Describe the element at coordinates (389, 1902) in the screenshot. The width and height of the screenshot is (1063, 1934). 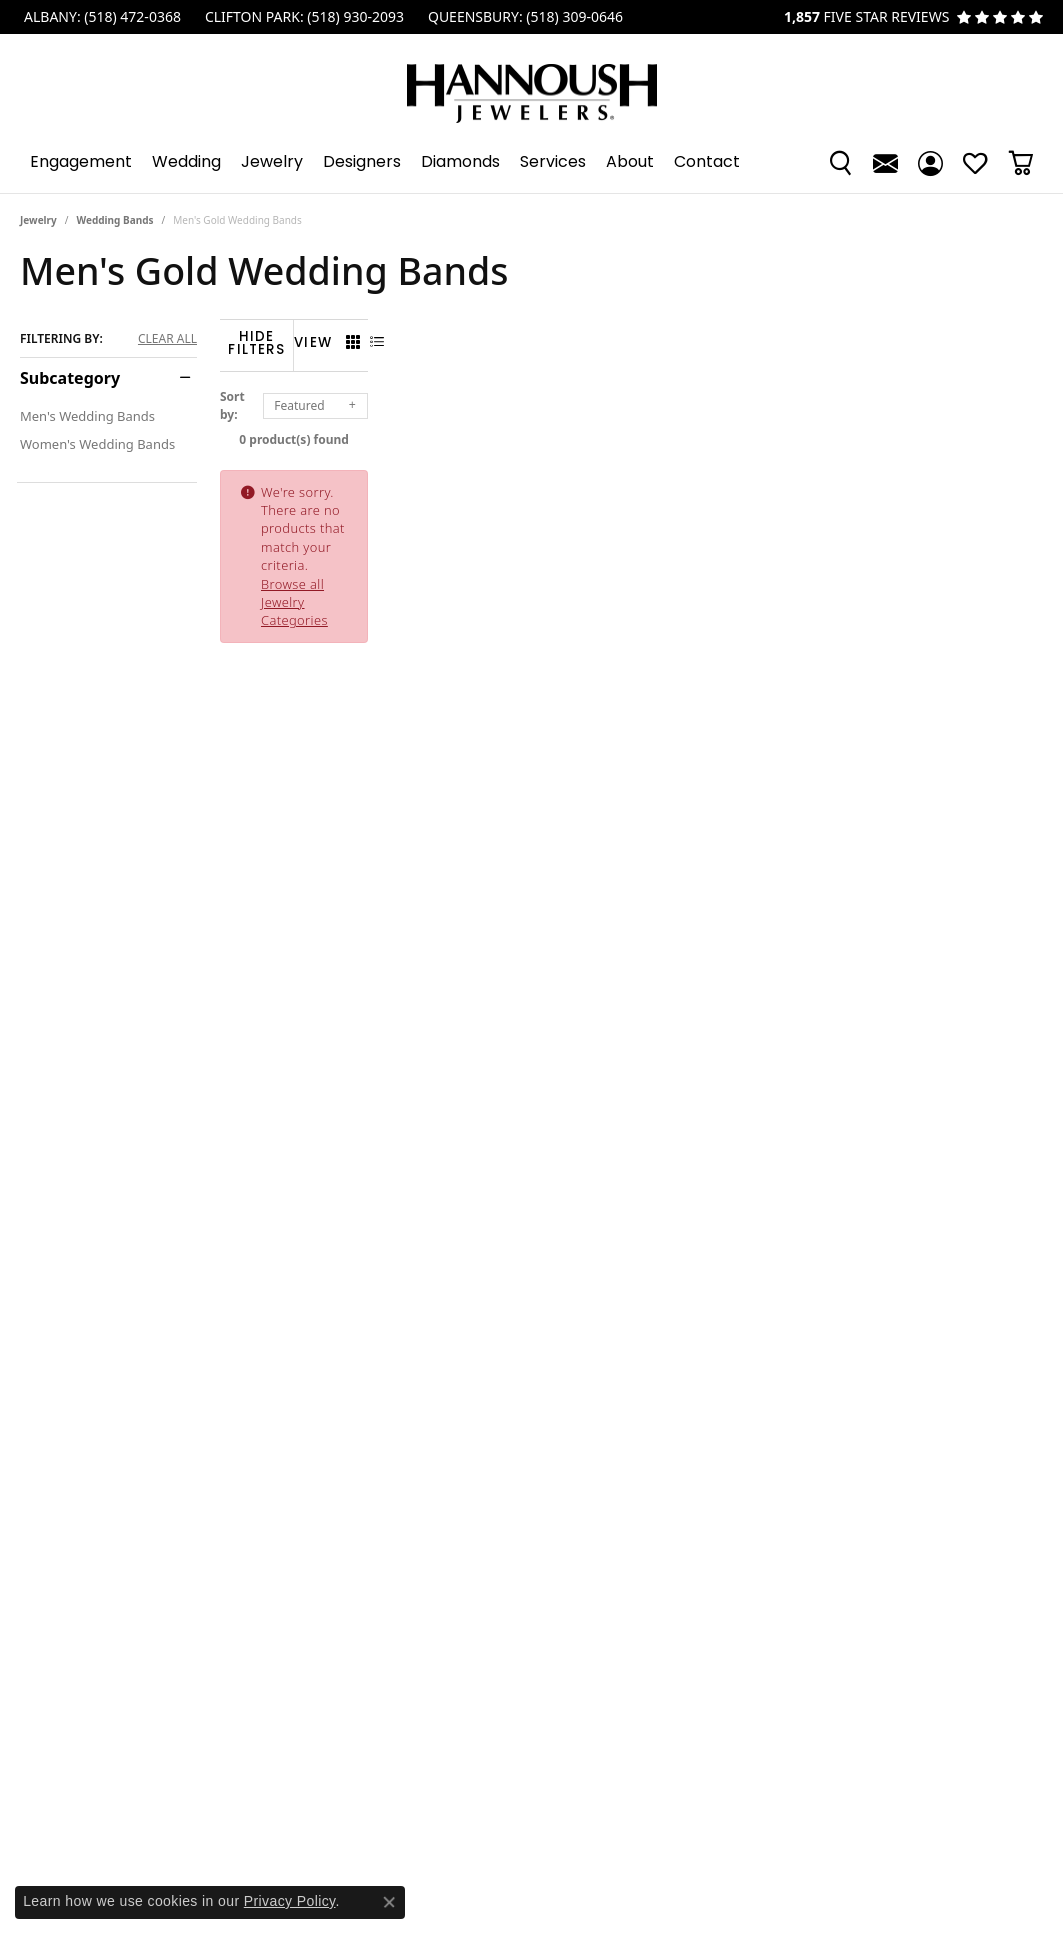
I see `[Close consent popup]` at that location.